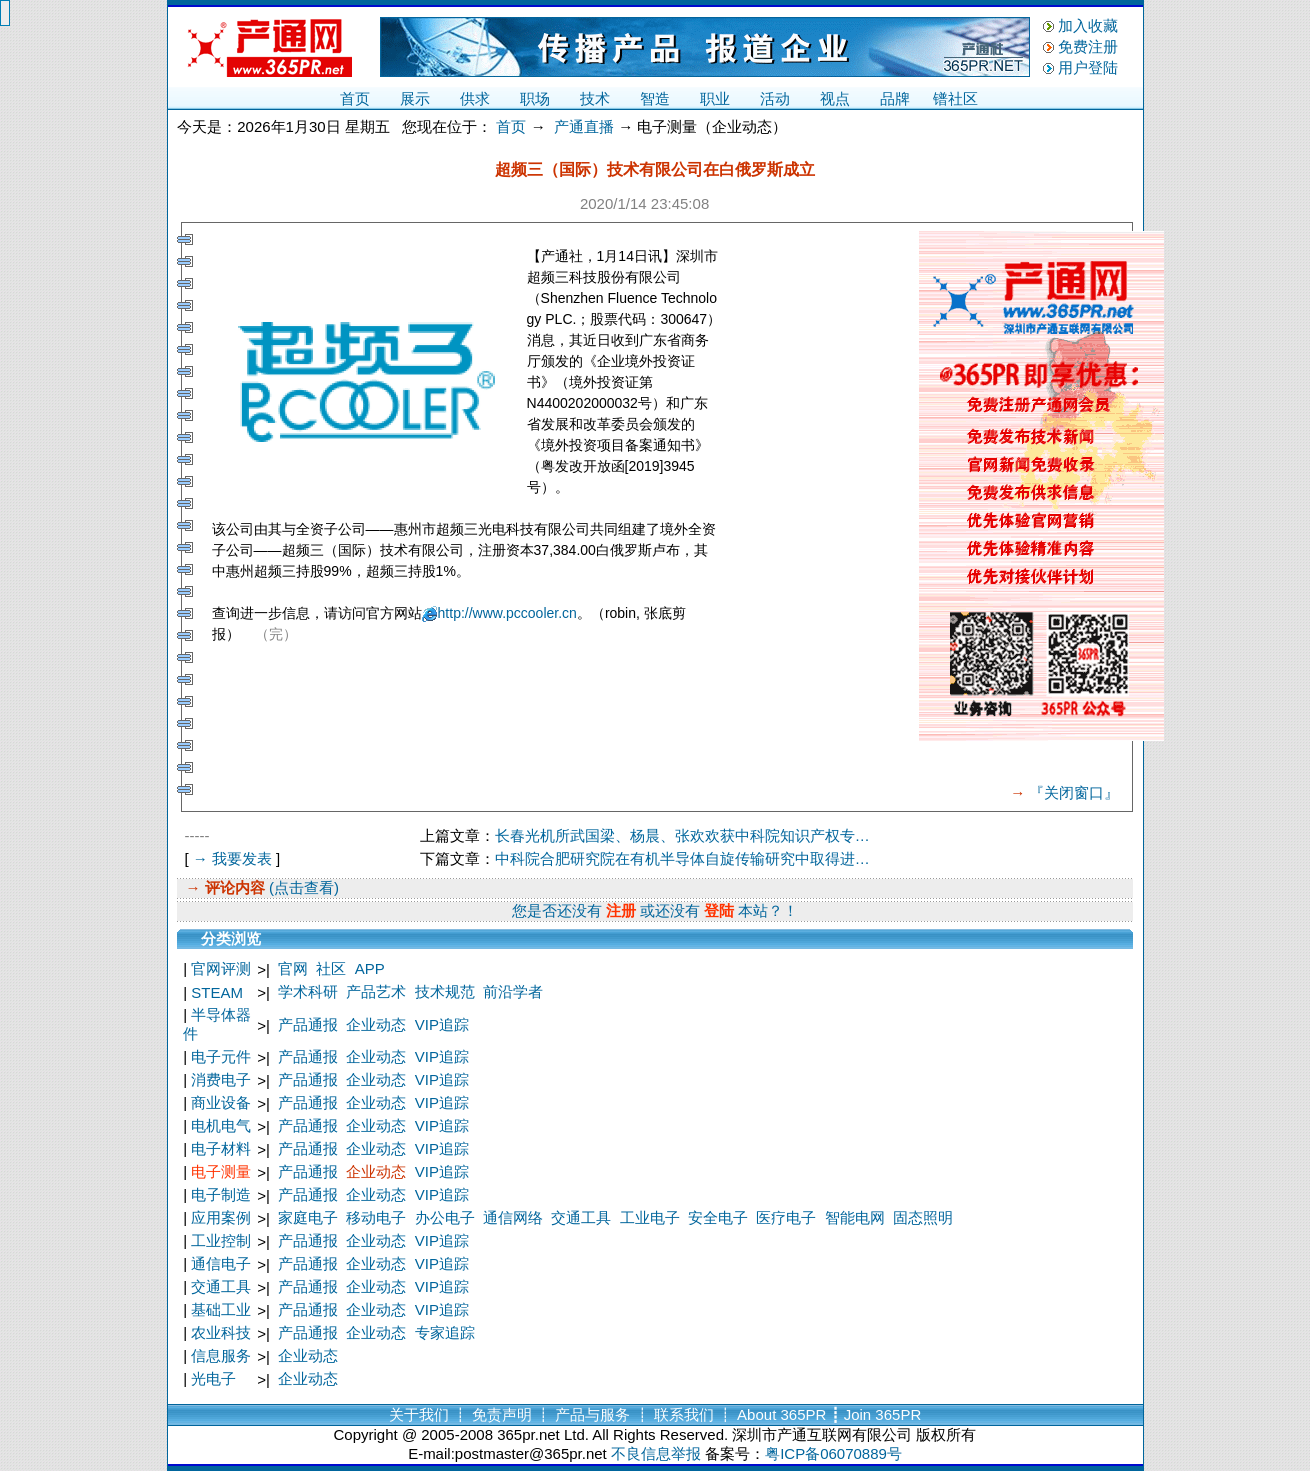 This screenshot has width=1310, height=1471. I want to click on 家庭电子, so click(308, 1217).